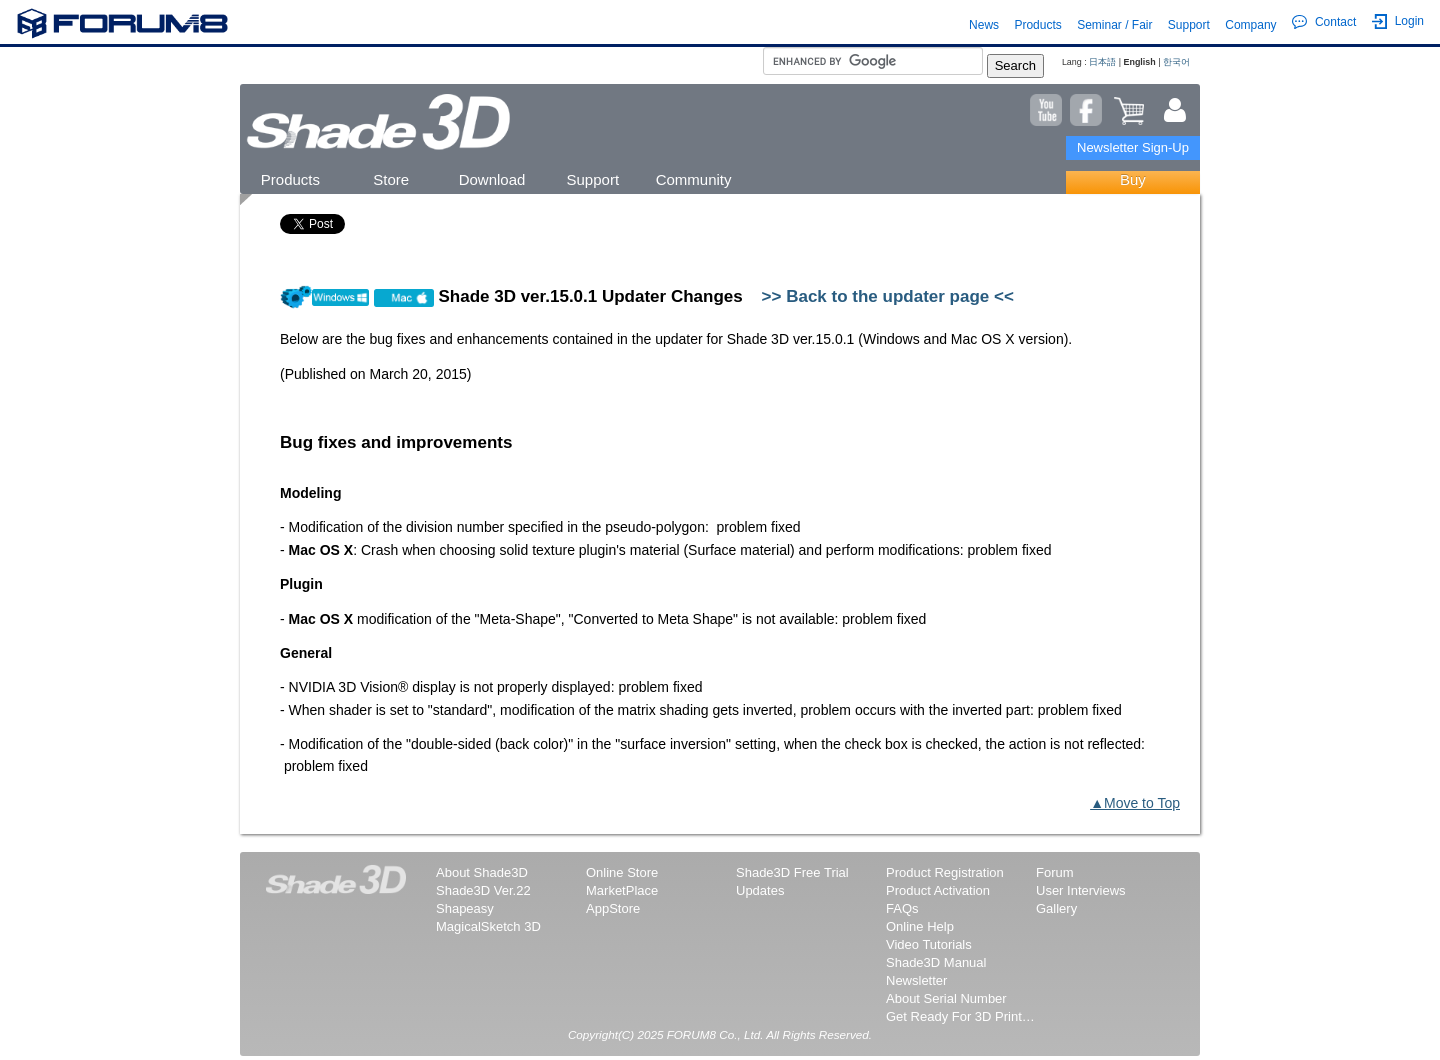 This screenshot has width=1440, height=1060. I want to click on AppStore, so click(613, 908).